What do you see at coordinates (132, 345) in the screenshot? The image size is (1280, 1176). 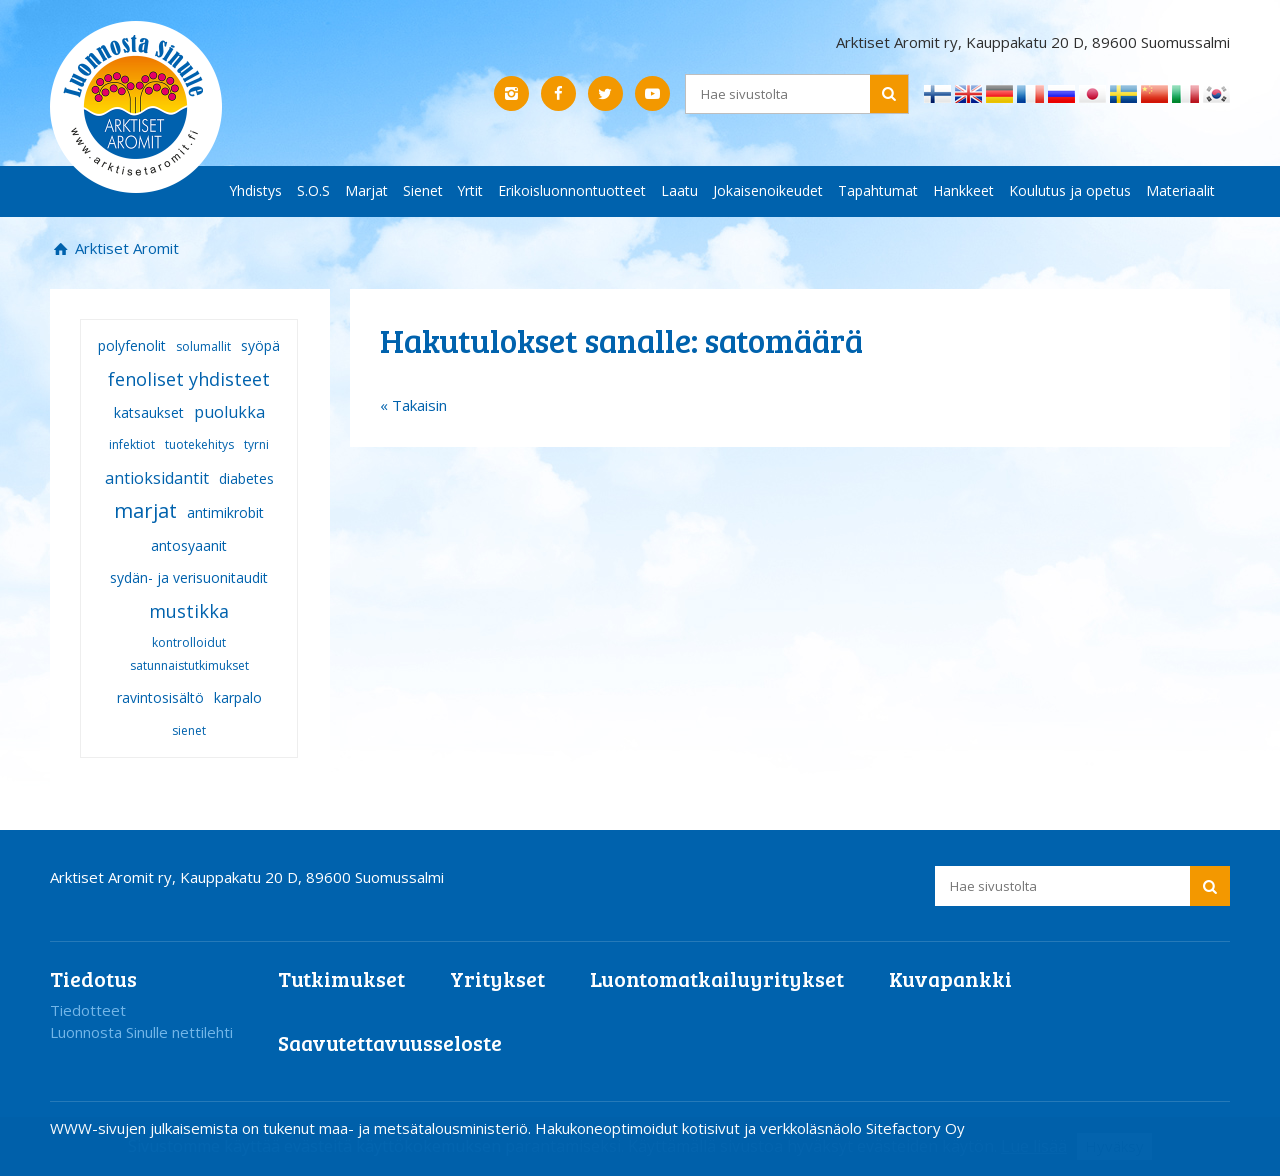 I see `polyfenolit` at bounding box center [132, 345].